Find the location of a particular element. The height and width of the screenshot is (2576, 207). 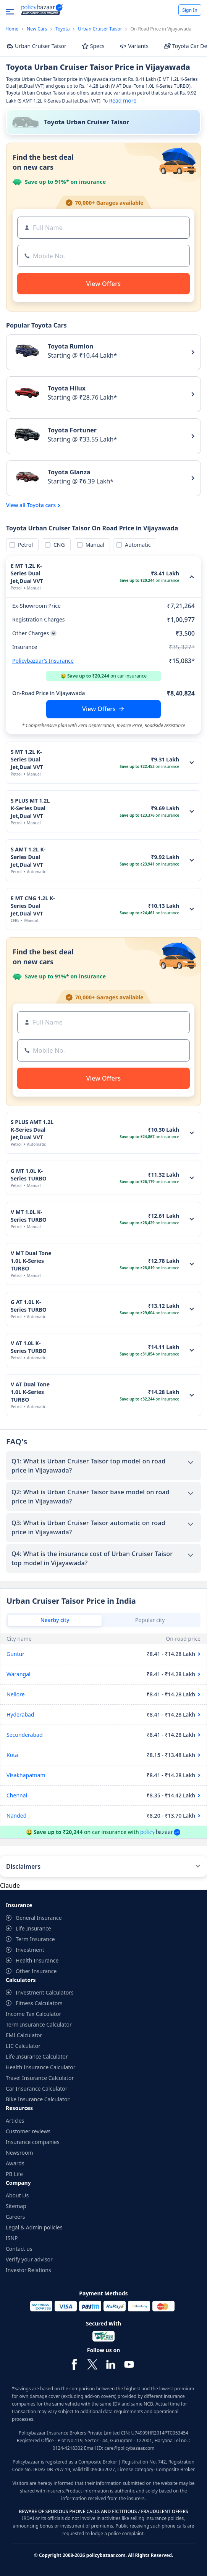

PB Life is located at coordinates (14, 2174).